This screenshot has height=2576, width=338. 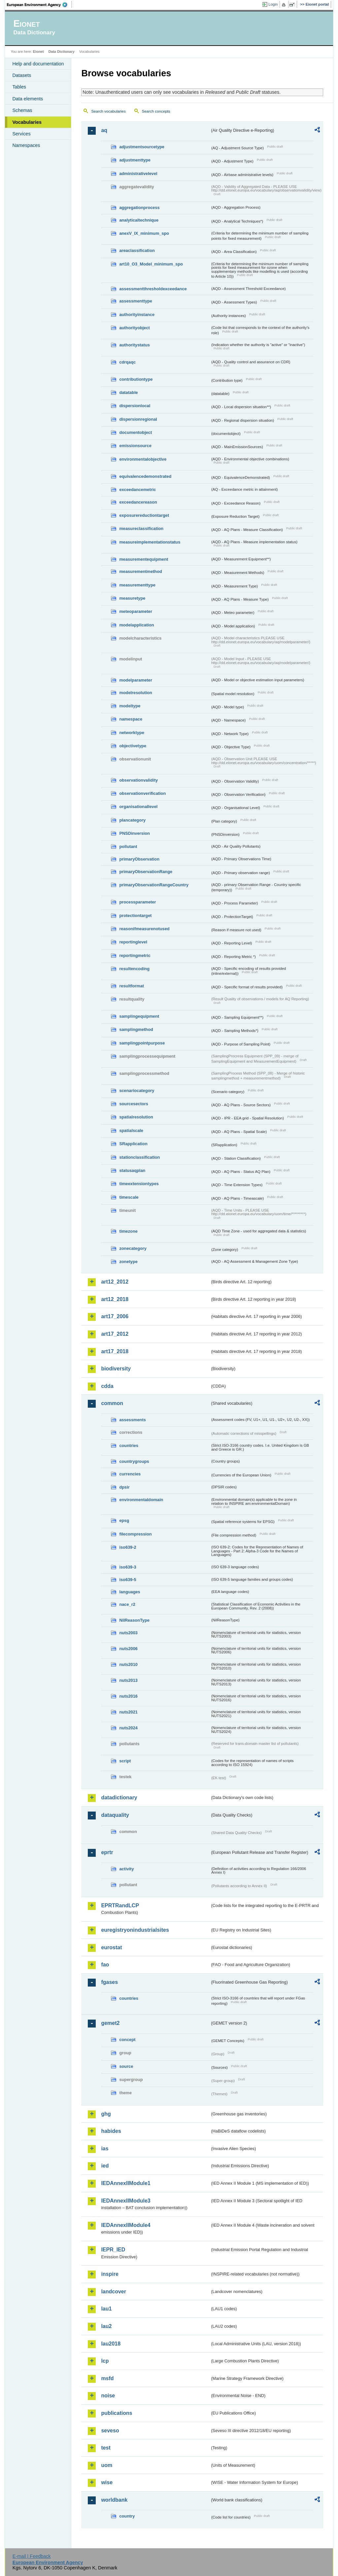 I want to click on nuts2006, so click(x=128, y=1648).